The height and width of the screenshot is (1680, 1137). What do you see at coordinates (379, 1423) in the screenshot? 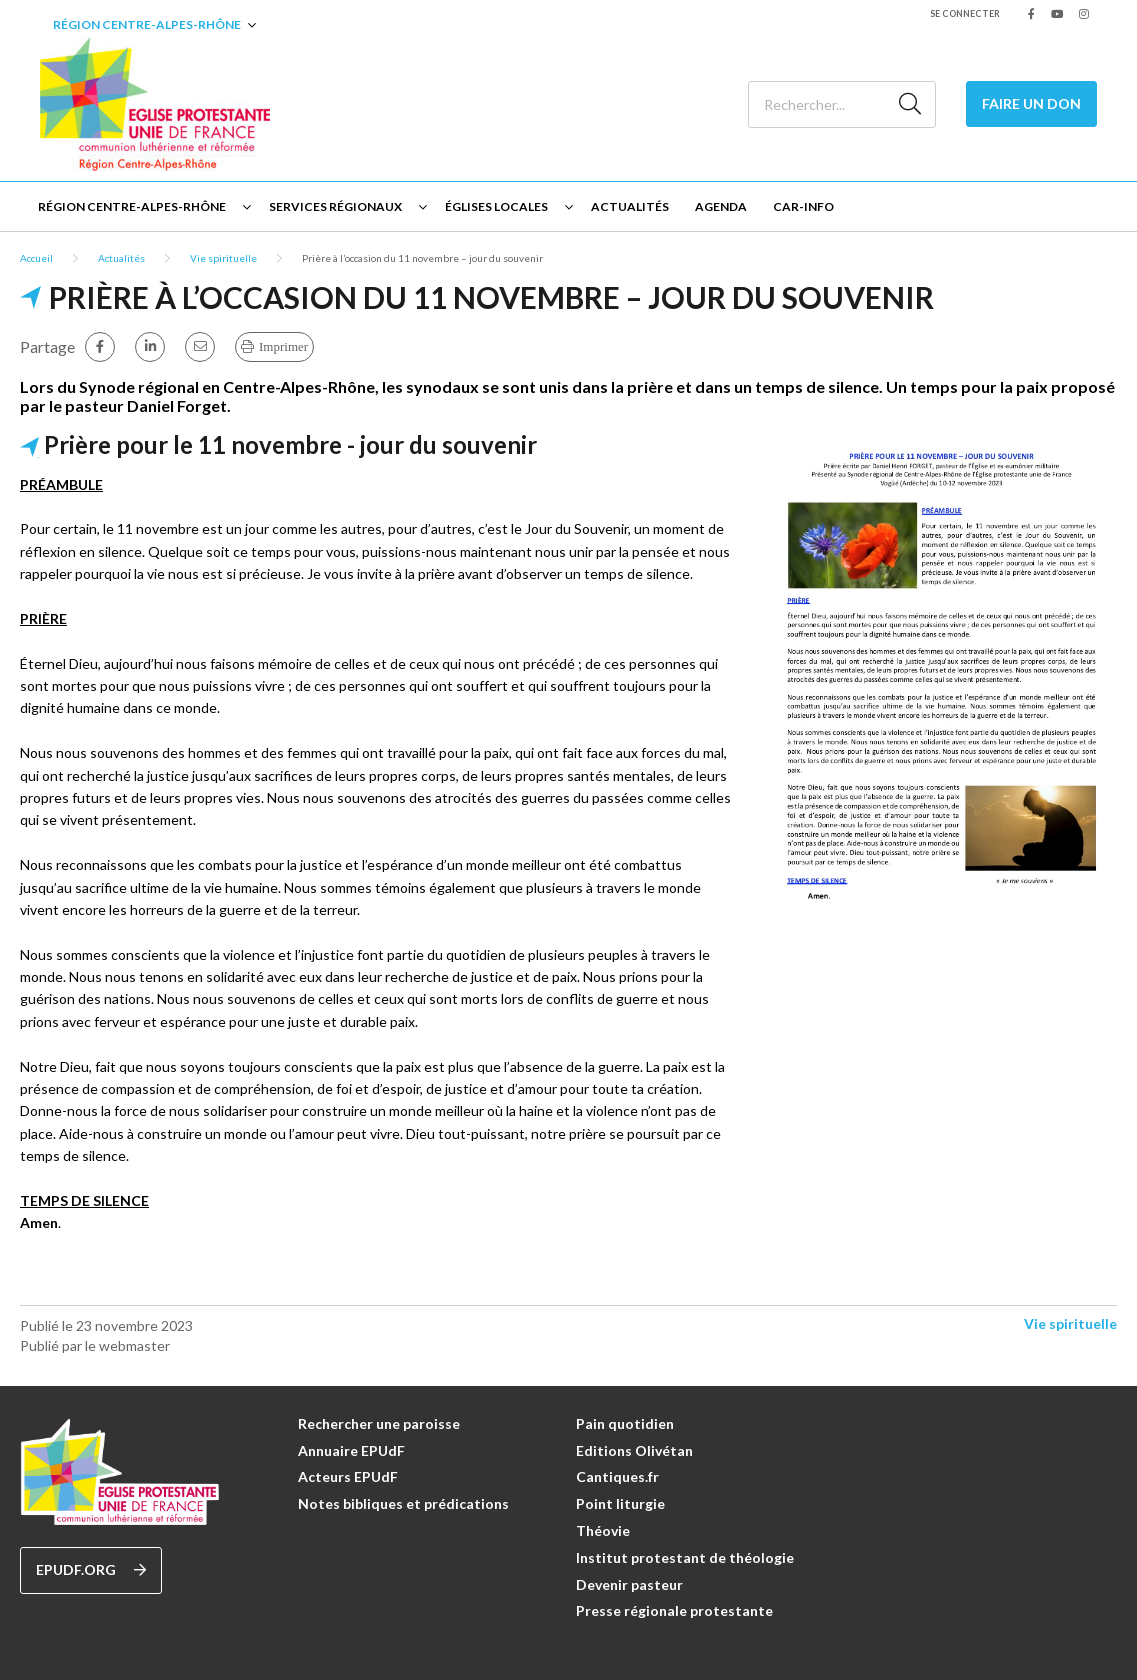
I see `Rechercher une paroisse` at bounding box center [379, 1423].